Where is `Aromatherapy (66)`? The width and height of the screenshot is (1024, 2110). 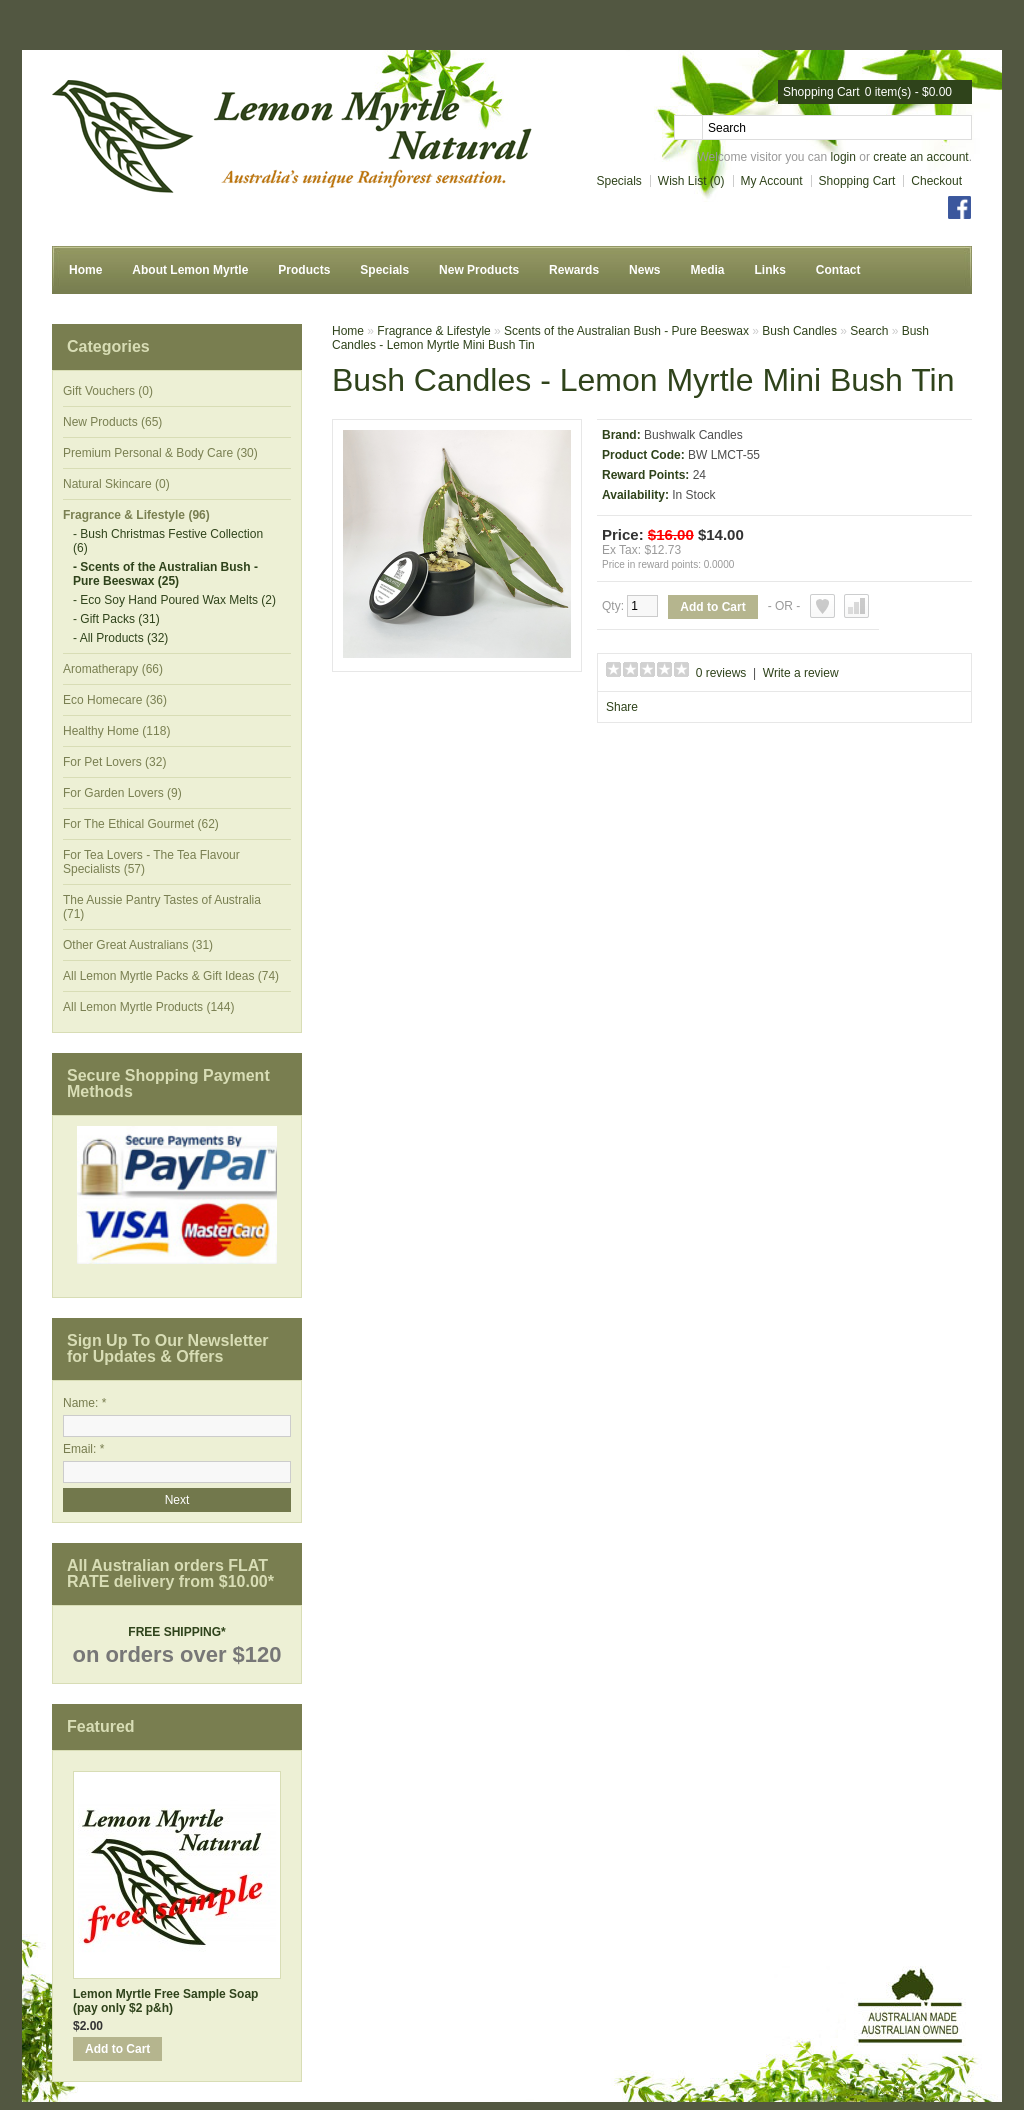 Aromatherapy (66) is located at coordinates (113, 669).